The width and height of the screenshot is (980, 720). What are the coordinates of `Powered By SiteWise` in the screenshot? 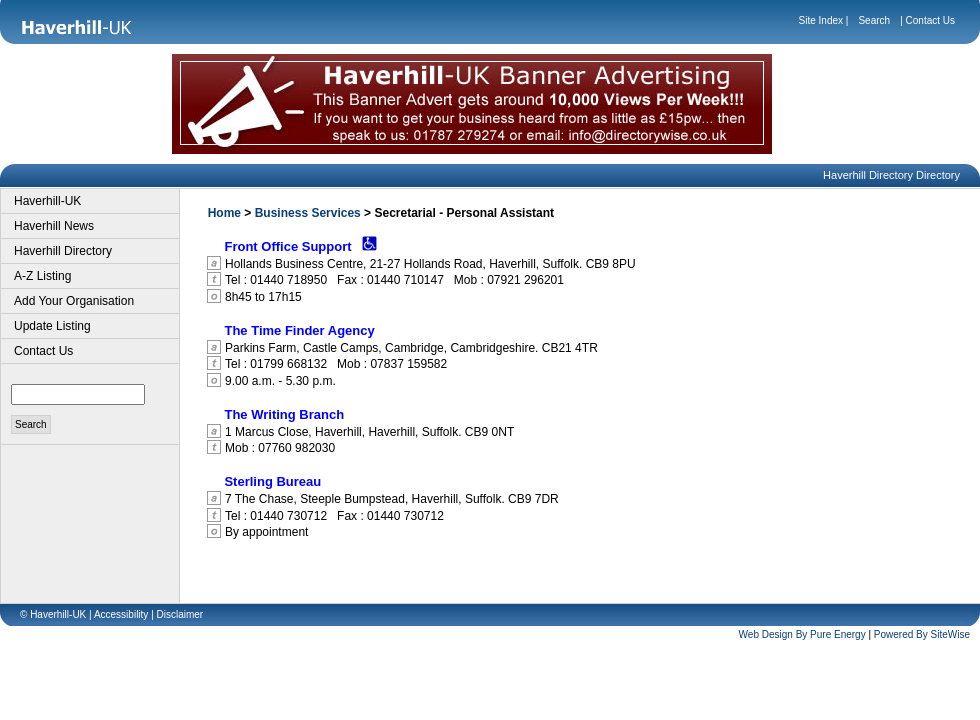 It's located at (922, 634).